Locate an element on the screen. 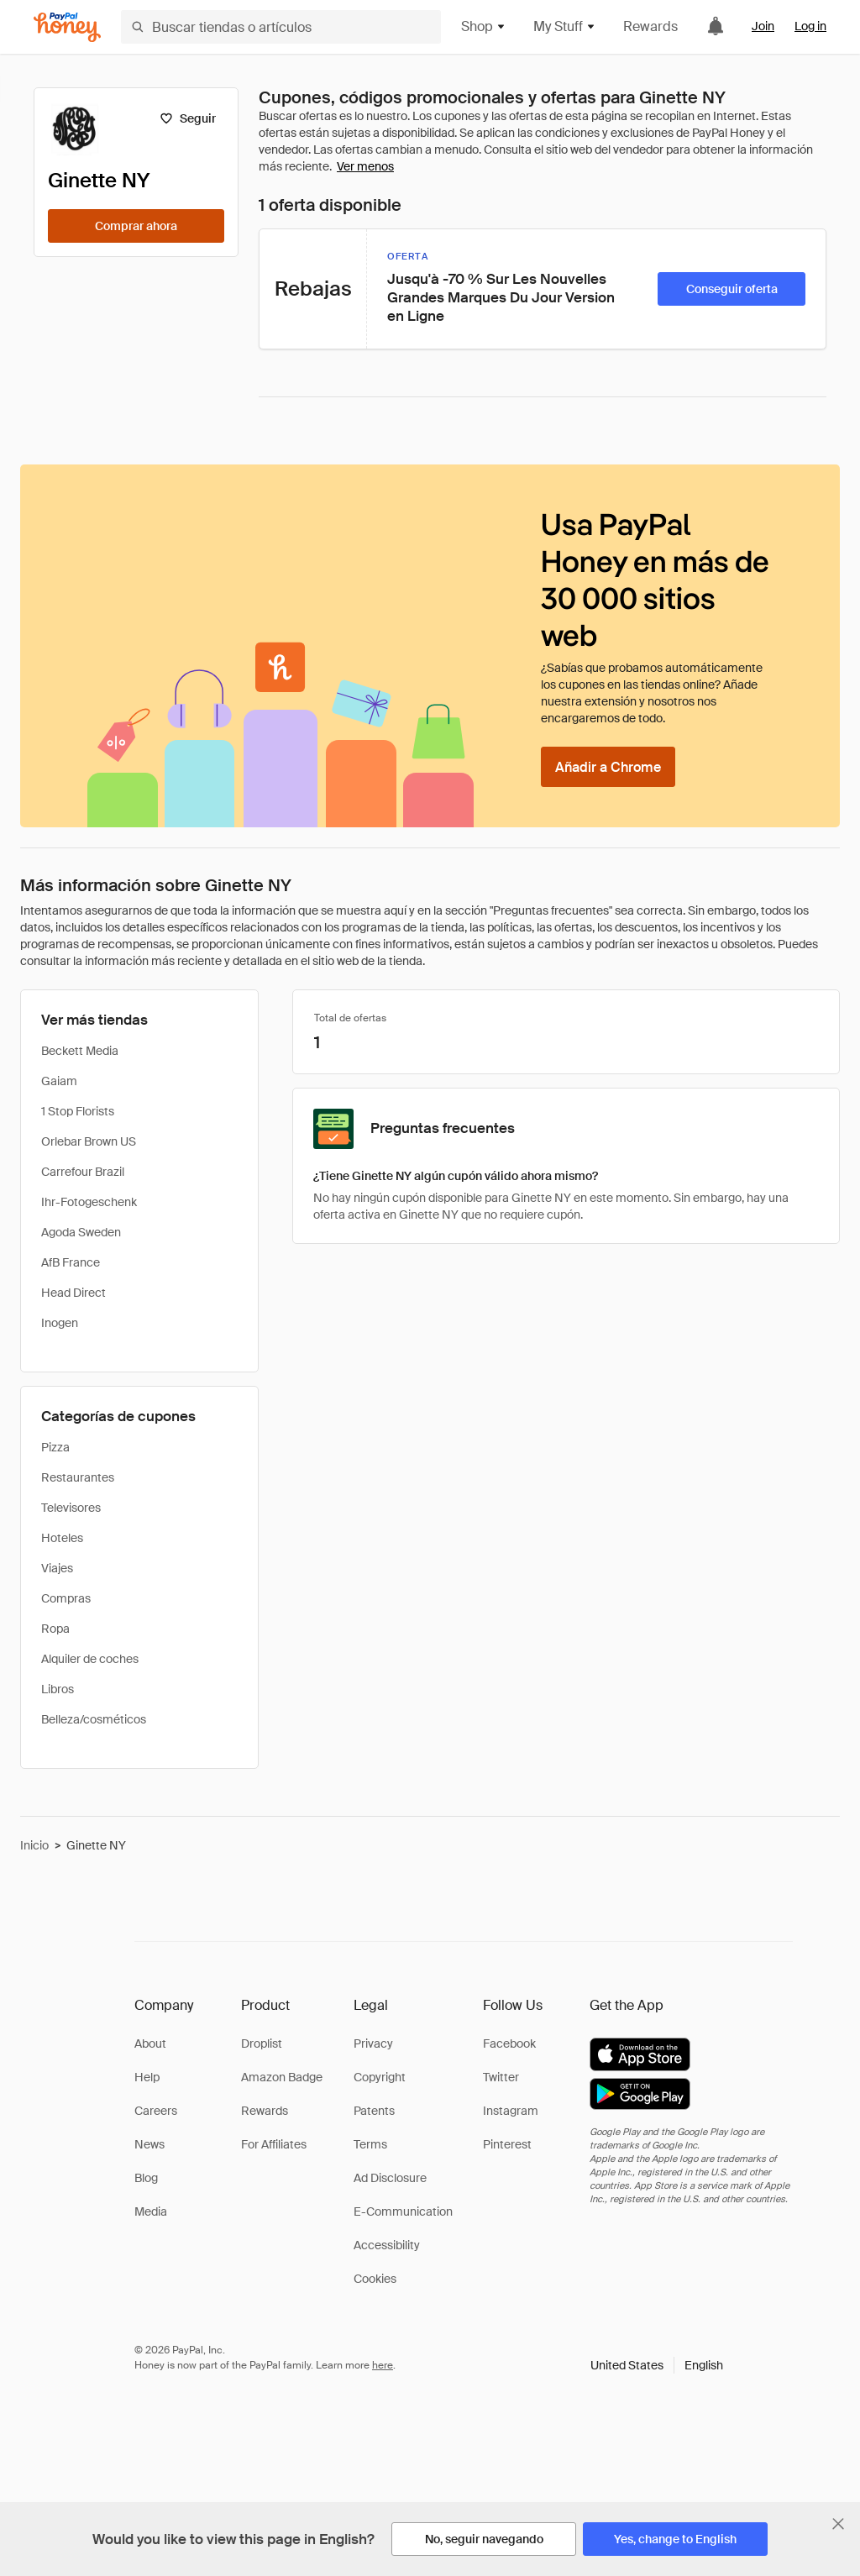 The height and width of the screenshot is (2576, 860). Twitter is located at coordinates (501, 2077).